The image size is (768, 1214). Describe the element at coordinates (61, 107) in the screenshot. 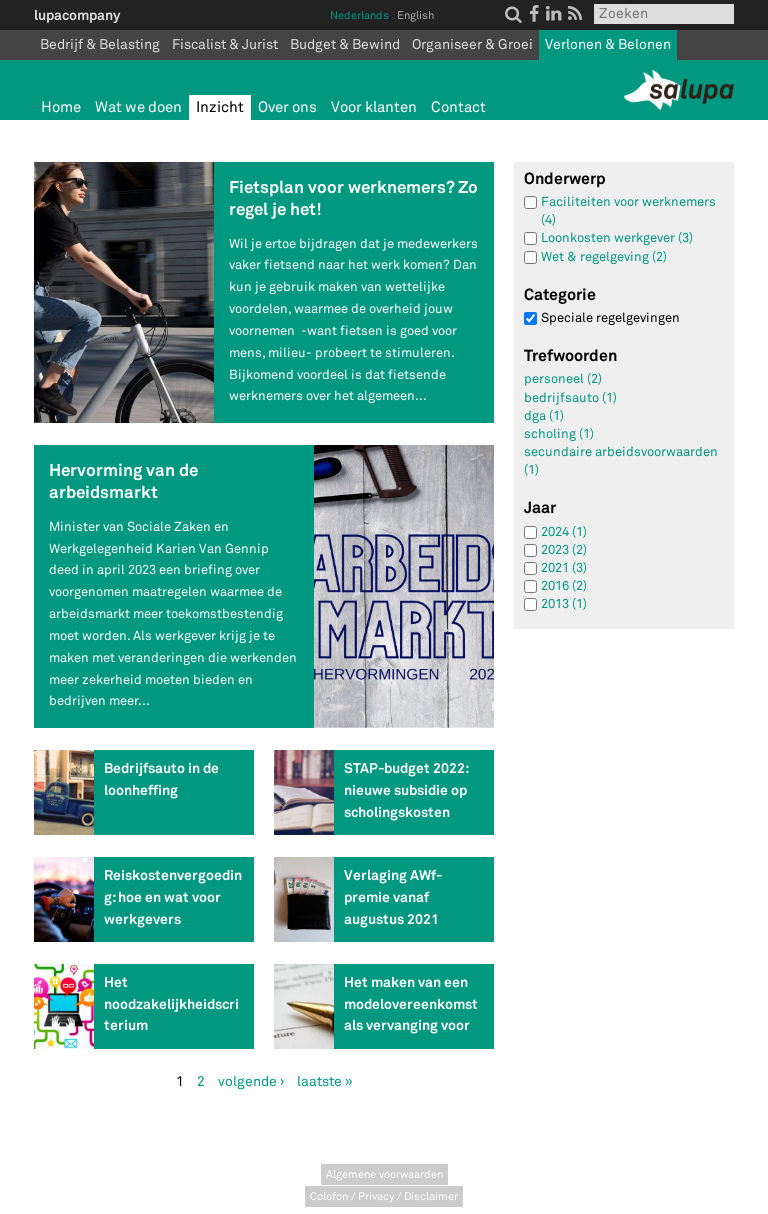

I see `Home` at that location.